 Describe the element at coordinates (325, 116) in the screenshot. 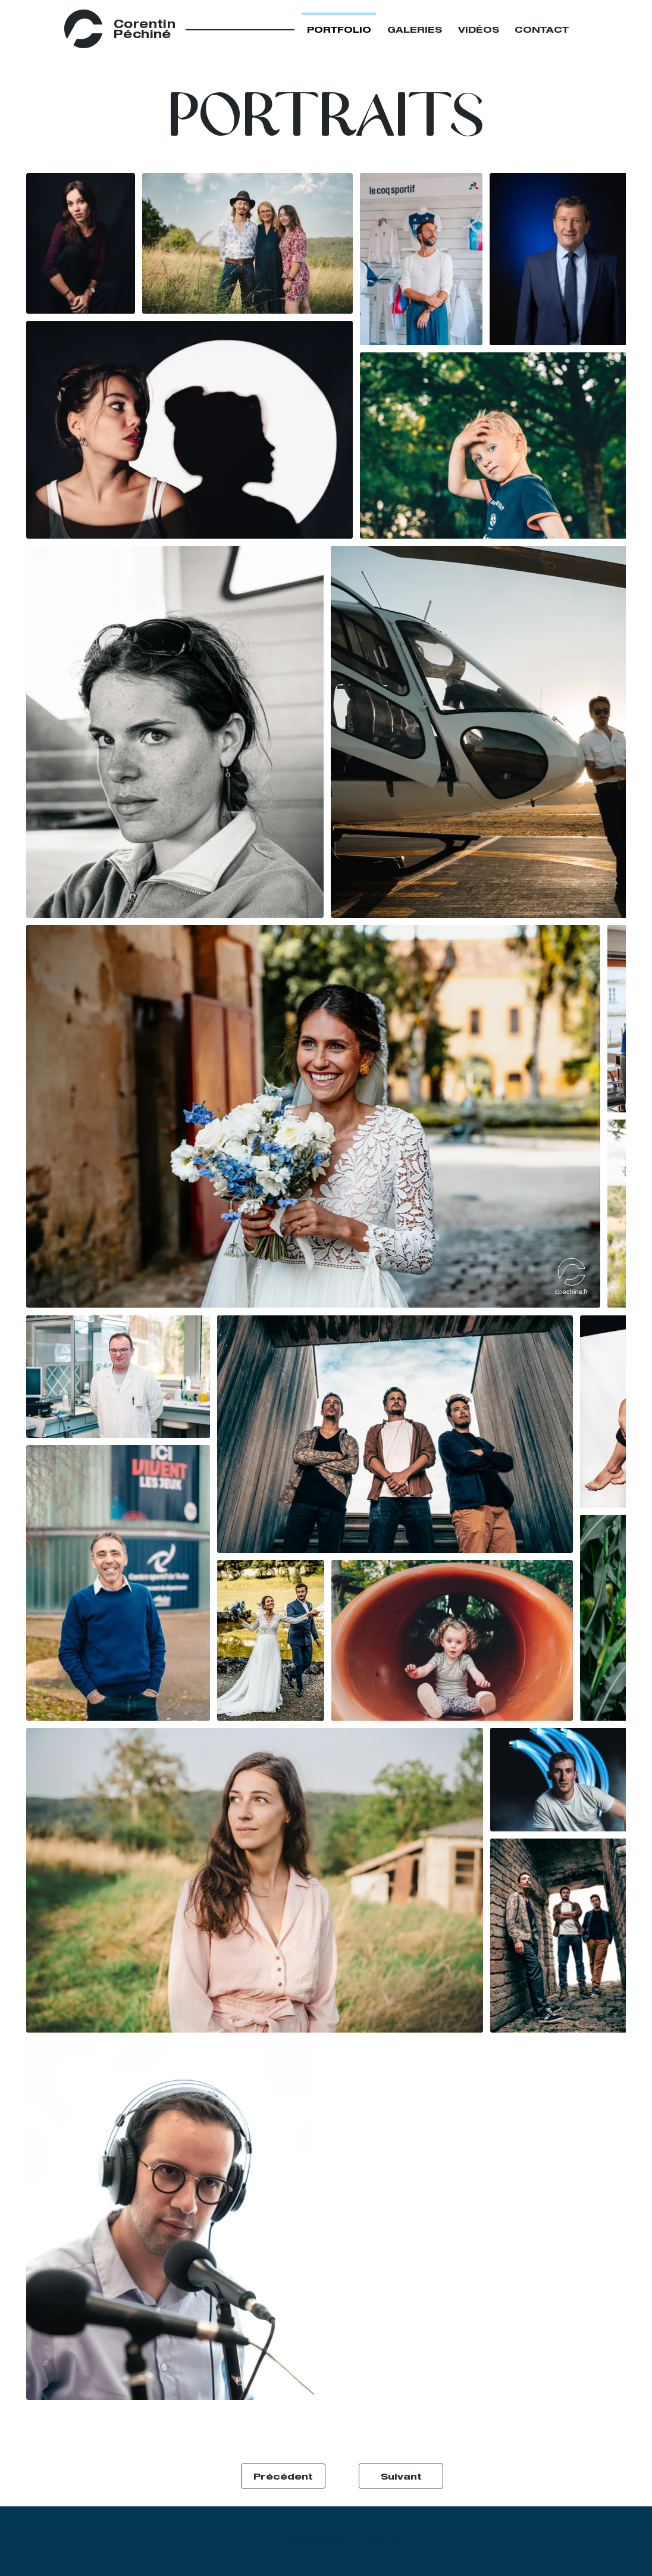

I see `[button]` at that location.